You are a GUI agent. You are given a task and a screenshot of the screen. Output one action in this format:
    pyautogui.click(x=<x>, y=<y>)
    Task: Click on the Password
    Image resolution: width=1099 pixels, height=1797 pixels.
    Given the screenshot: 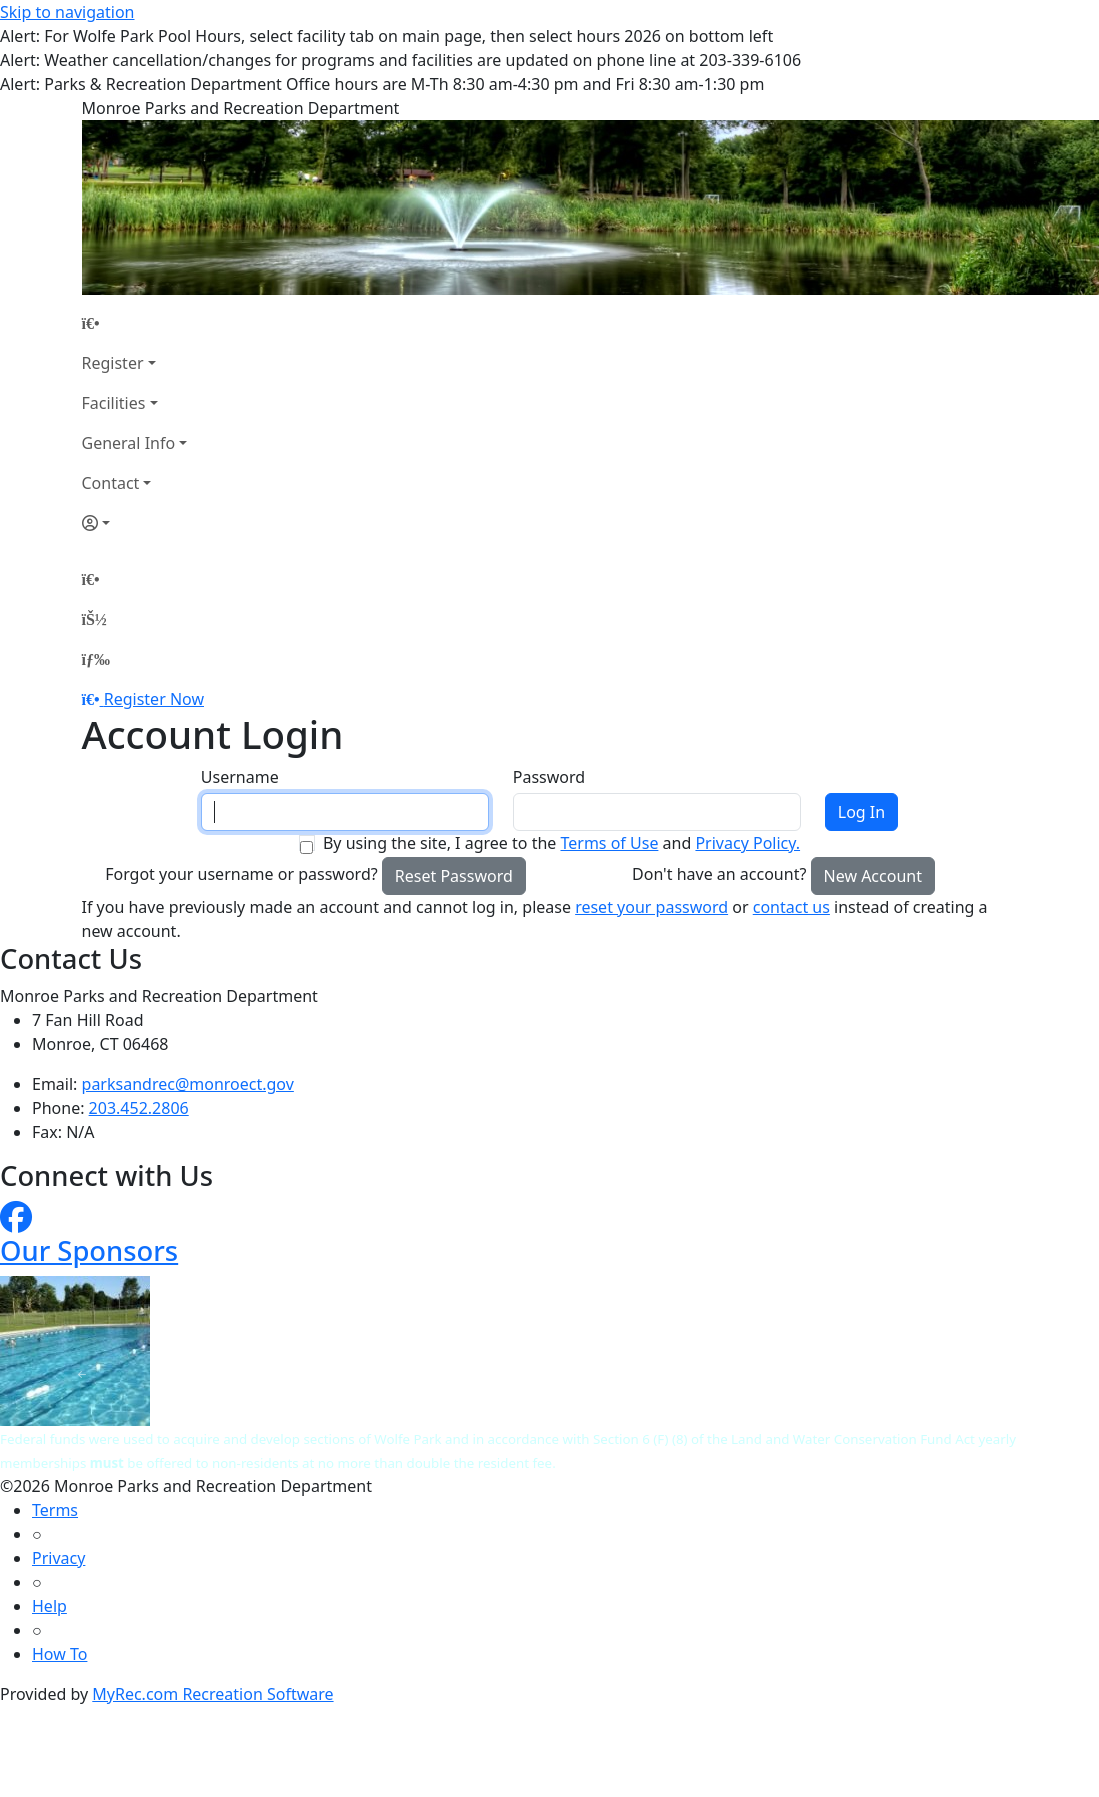 What is the action you would take?
    pyautogui.click(x=549, y=777)
    